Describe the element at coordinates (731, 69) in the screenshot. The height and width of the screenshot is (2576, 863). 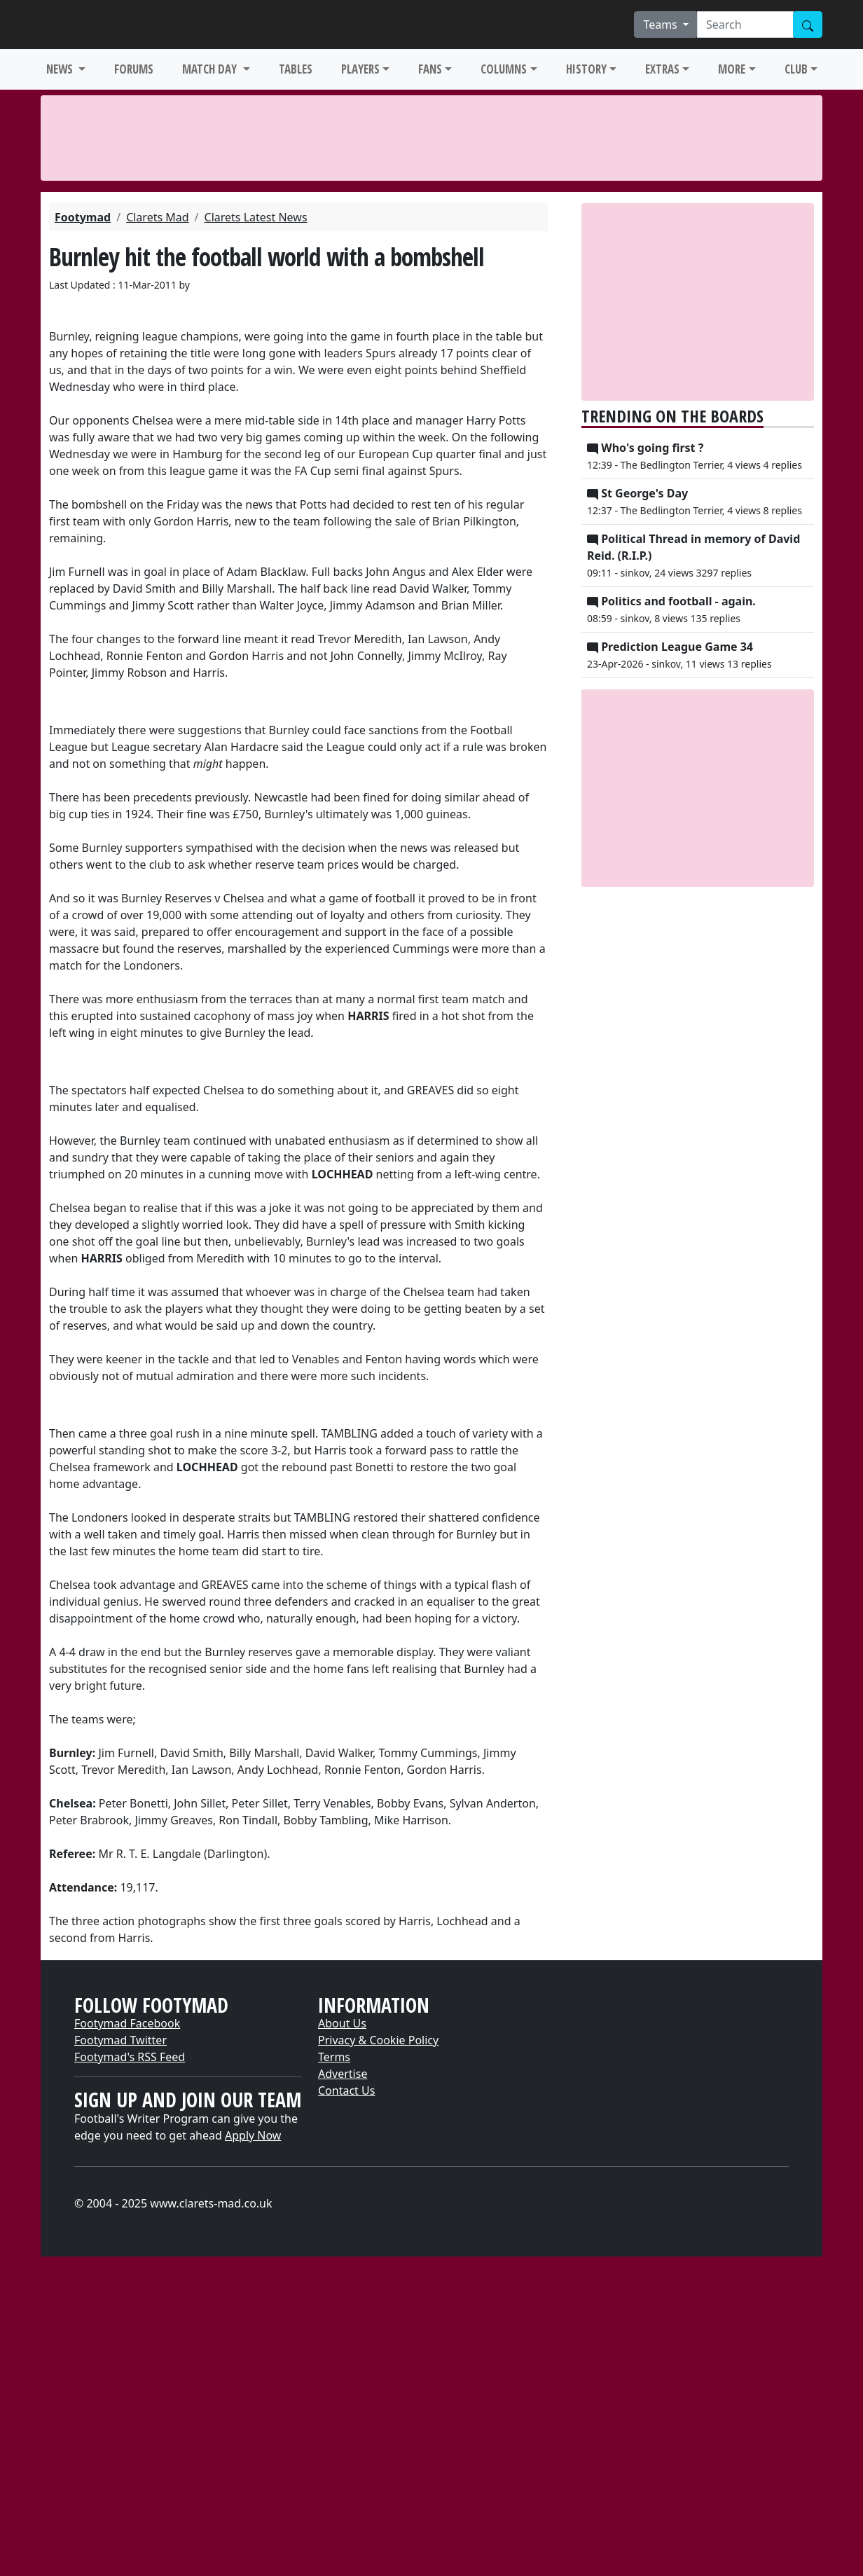
I see `MORE [button]` at that location.